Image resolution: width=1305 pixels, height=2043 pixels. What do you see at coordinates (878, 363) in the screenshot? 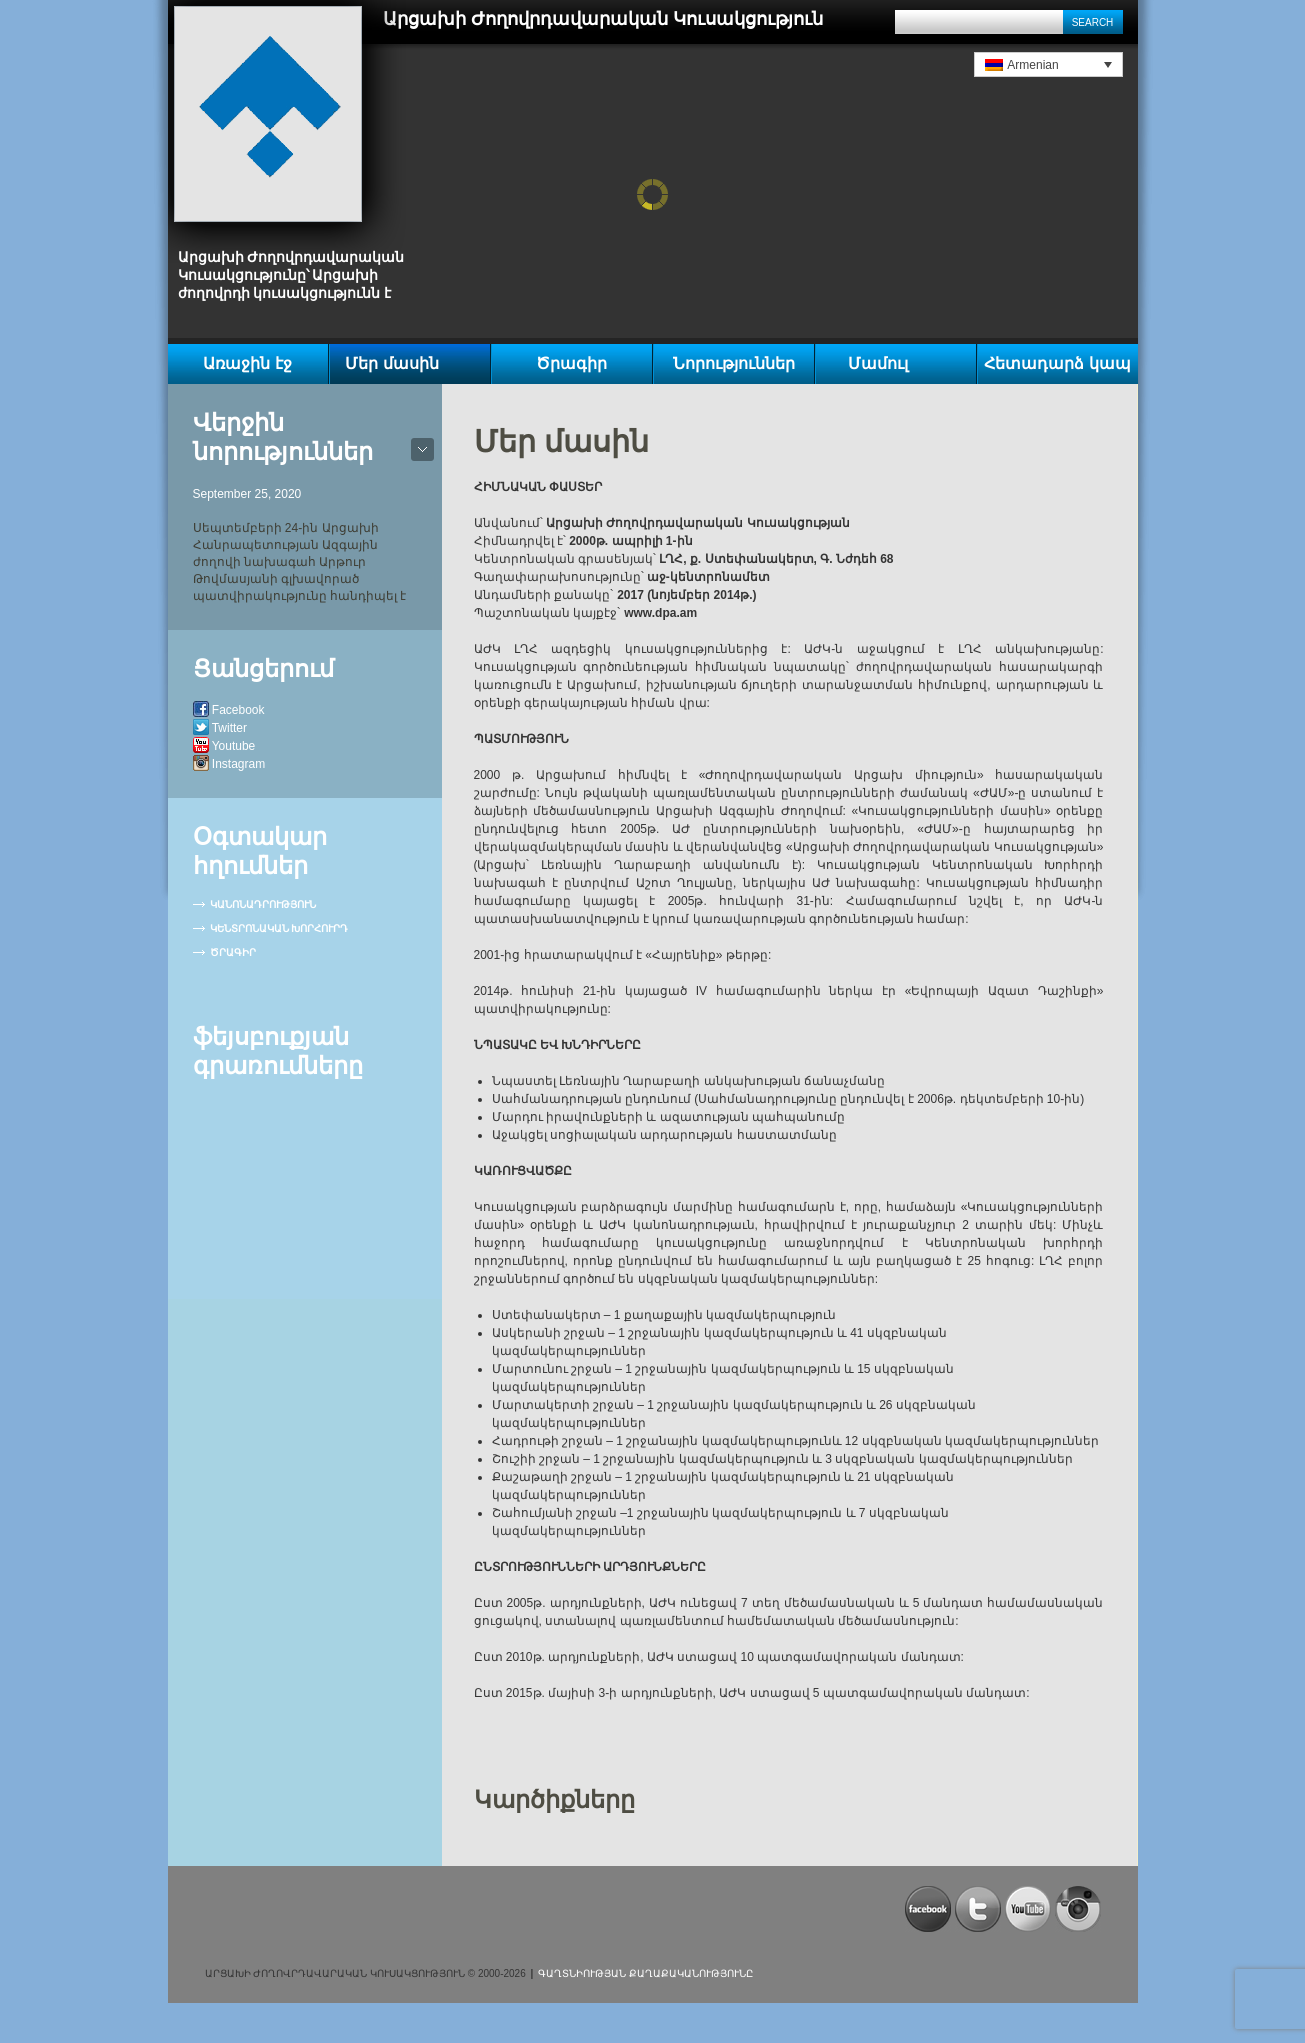
I see `Մամուլ` at bounding box center [878, 363].